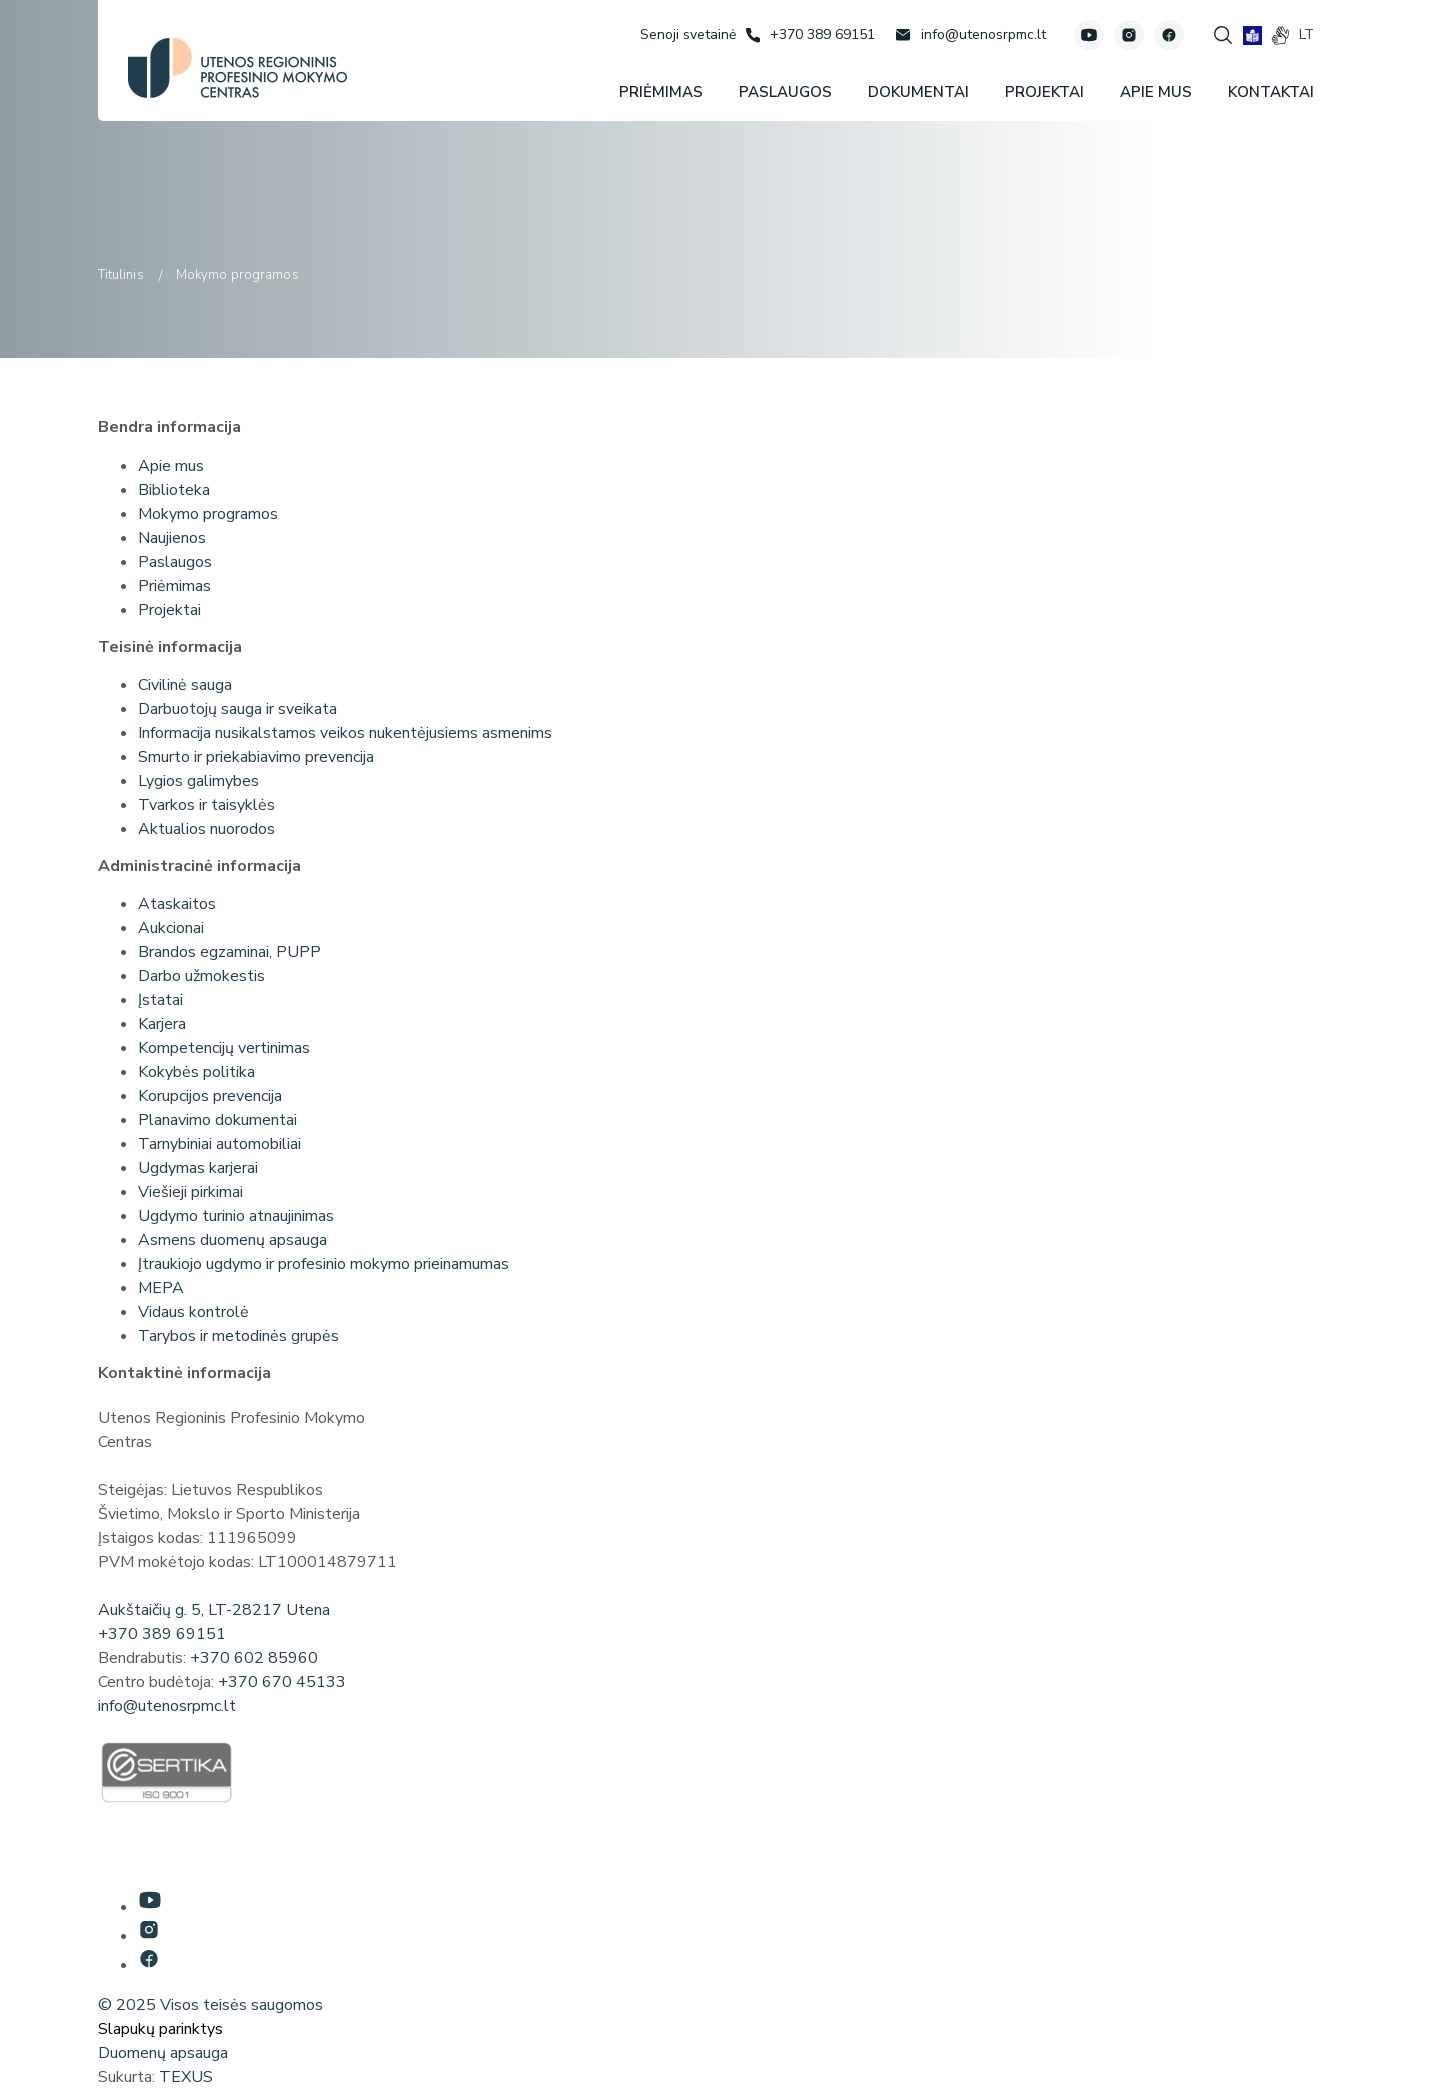 The image size is (1445, 2089). What do you see at coordinates (688, 34) in the screenshot?
I see `[Senoji svetainė]` at bounding box center [688, 34].